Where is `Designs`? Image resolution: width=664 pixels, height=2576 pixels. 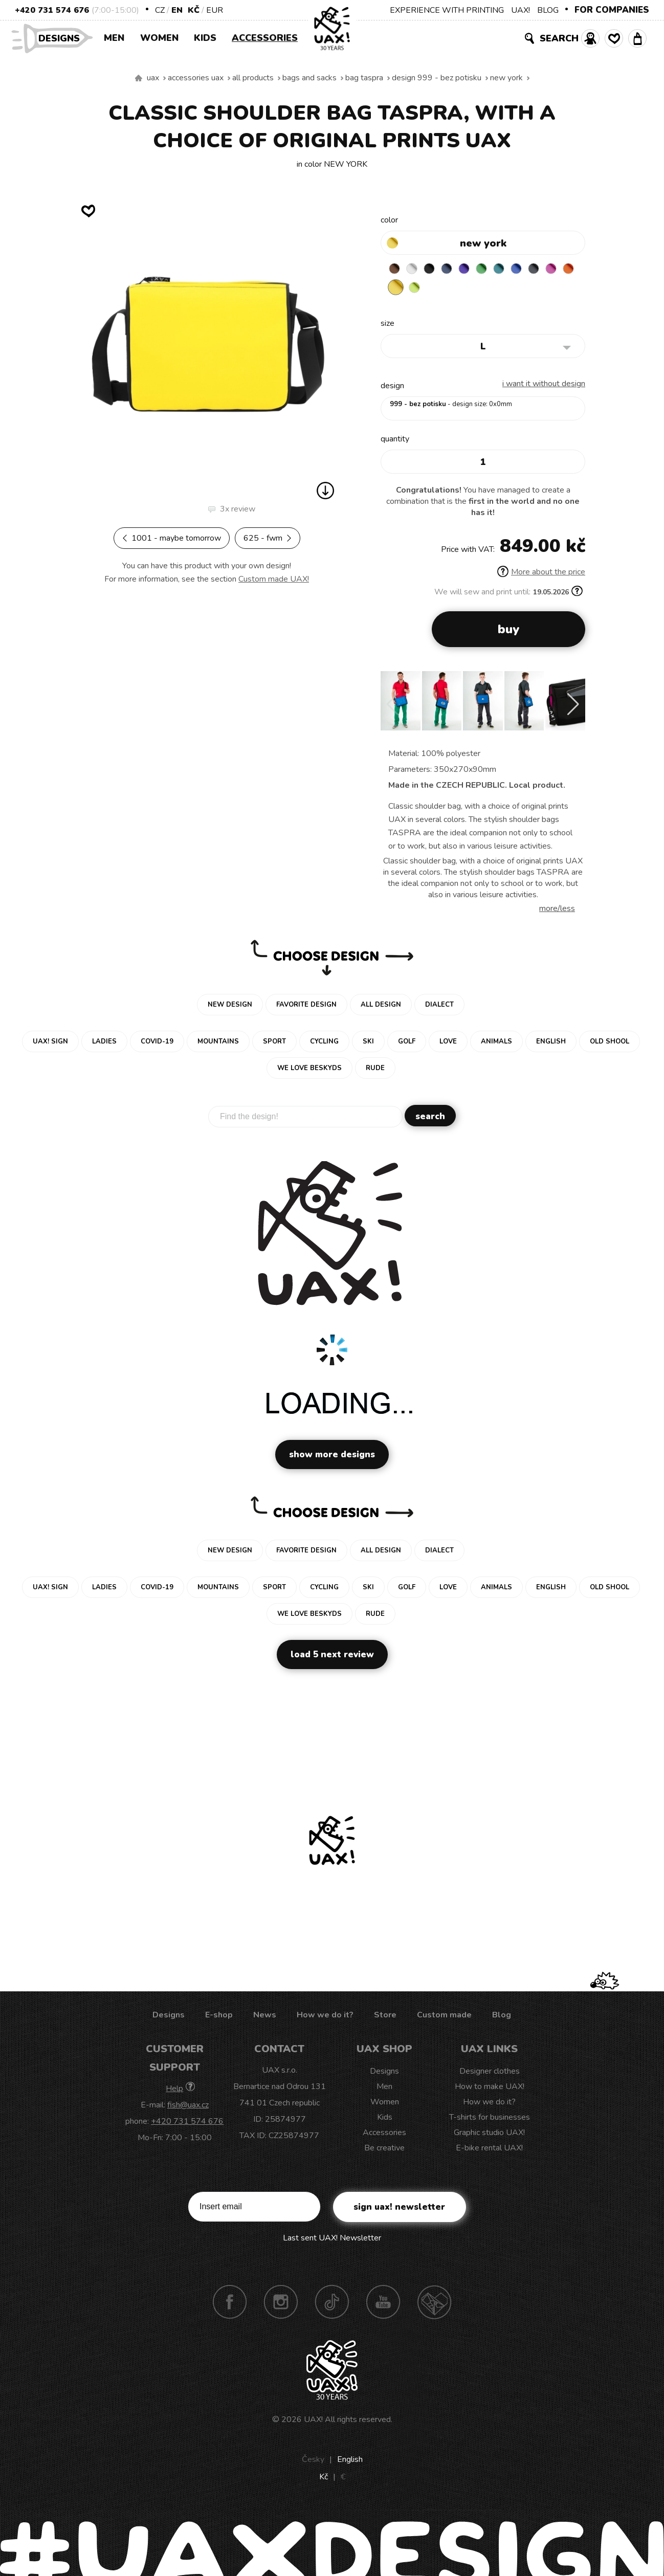 Designs is located at coordinates (62, 37).